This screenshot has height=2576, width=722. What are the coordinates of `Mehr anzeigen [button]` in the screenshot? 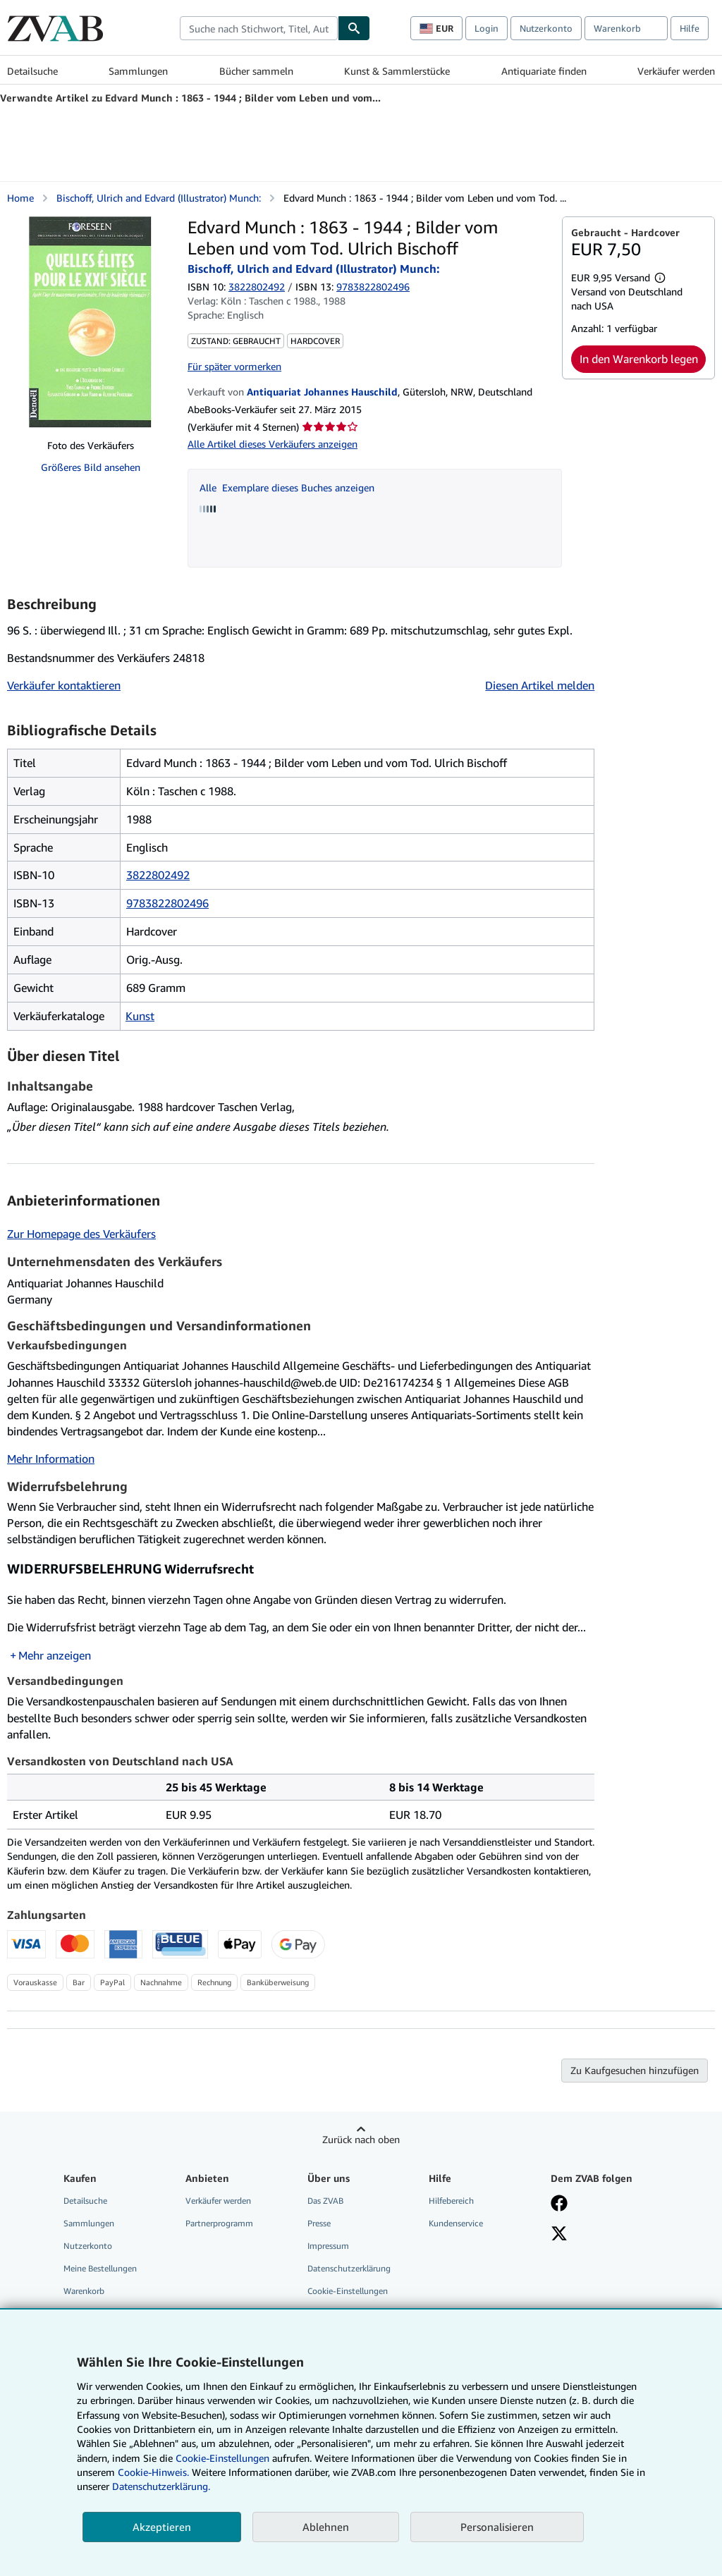 It's located at (54, 1655).